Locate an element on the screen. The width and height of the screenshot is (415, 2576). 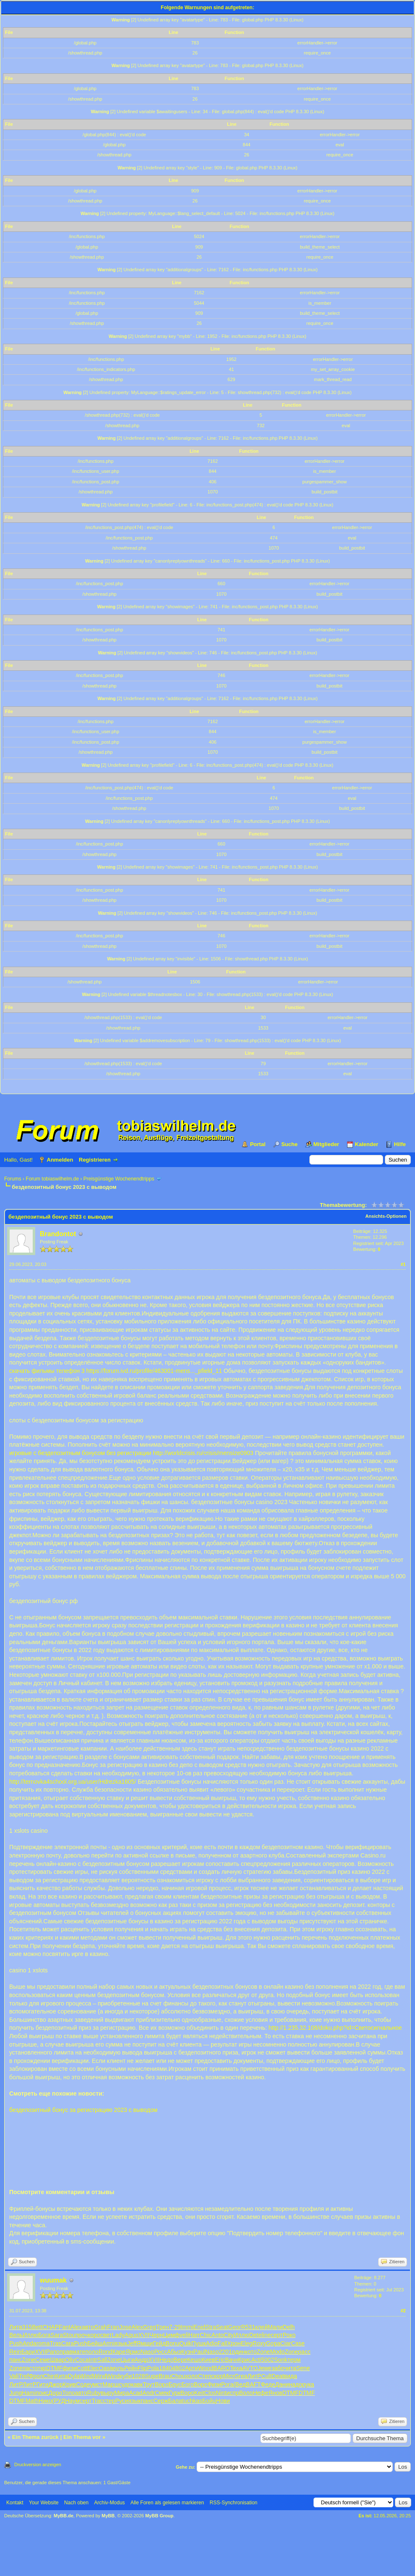
Case is located at coordinates (298, 2343).